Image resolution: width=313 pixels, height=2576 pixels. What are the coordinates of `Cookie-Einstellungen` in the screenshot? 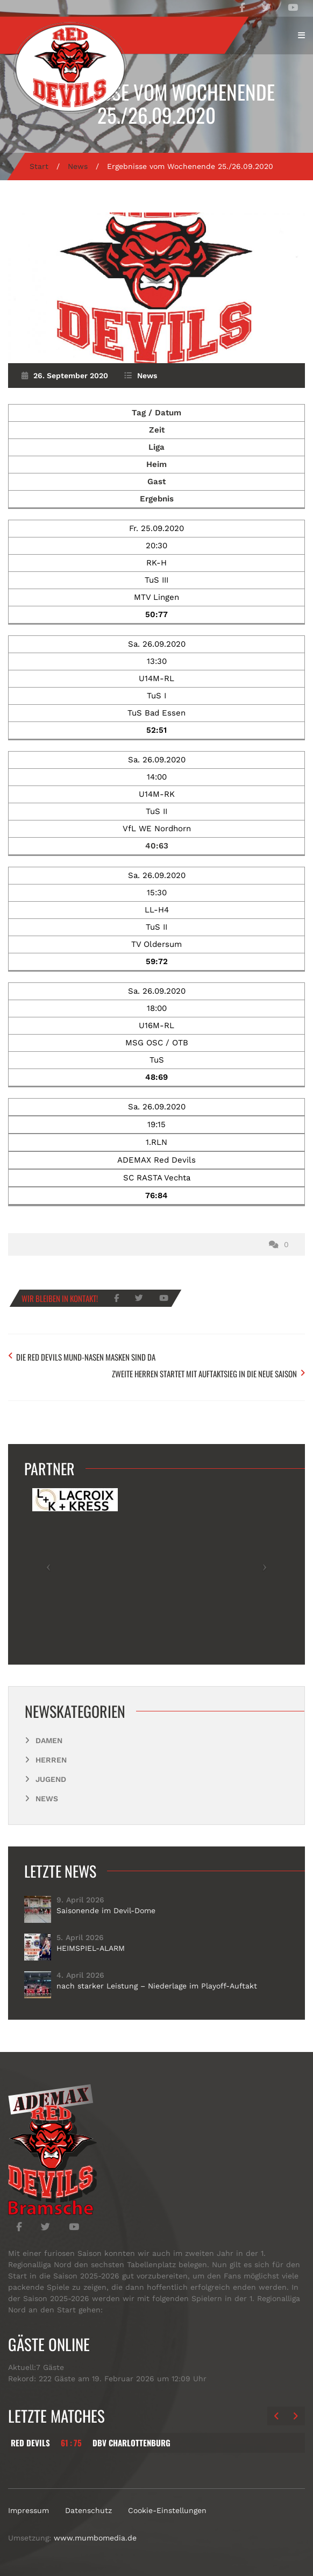 It's located at (167, 2510).